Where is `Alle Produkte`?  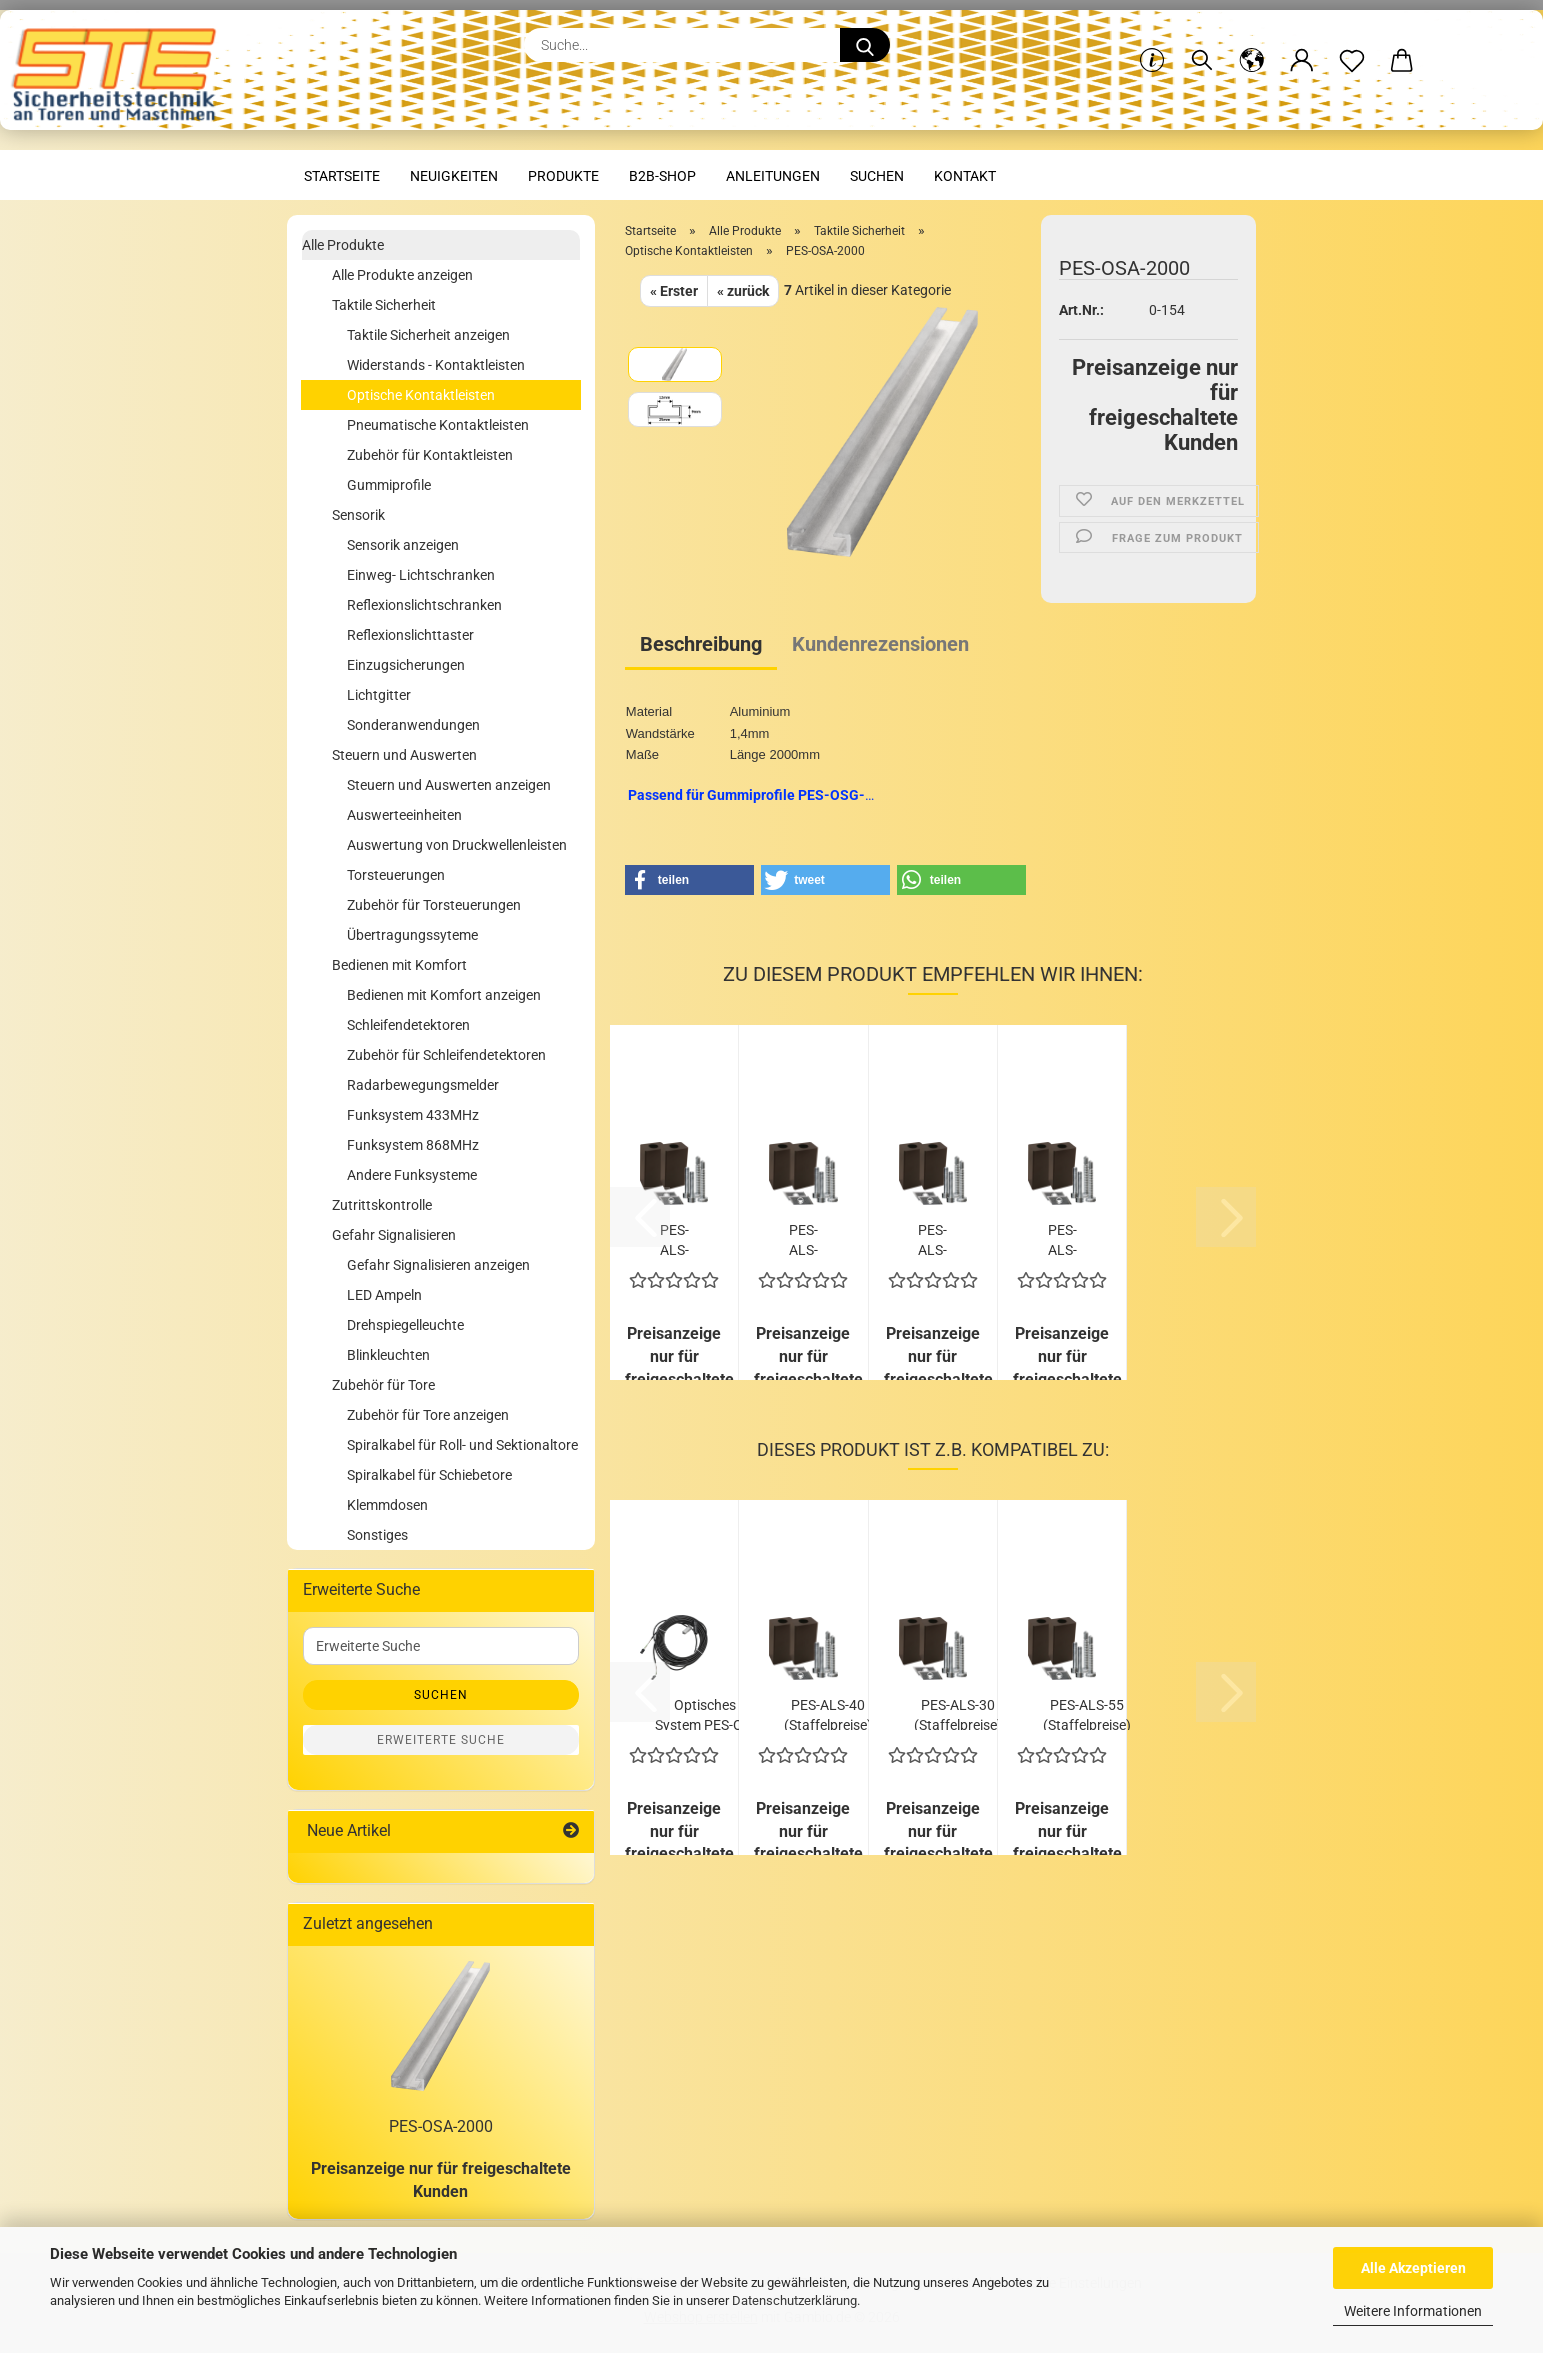
Alle Produkte is located at coordinates (343, 245).